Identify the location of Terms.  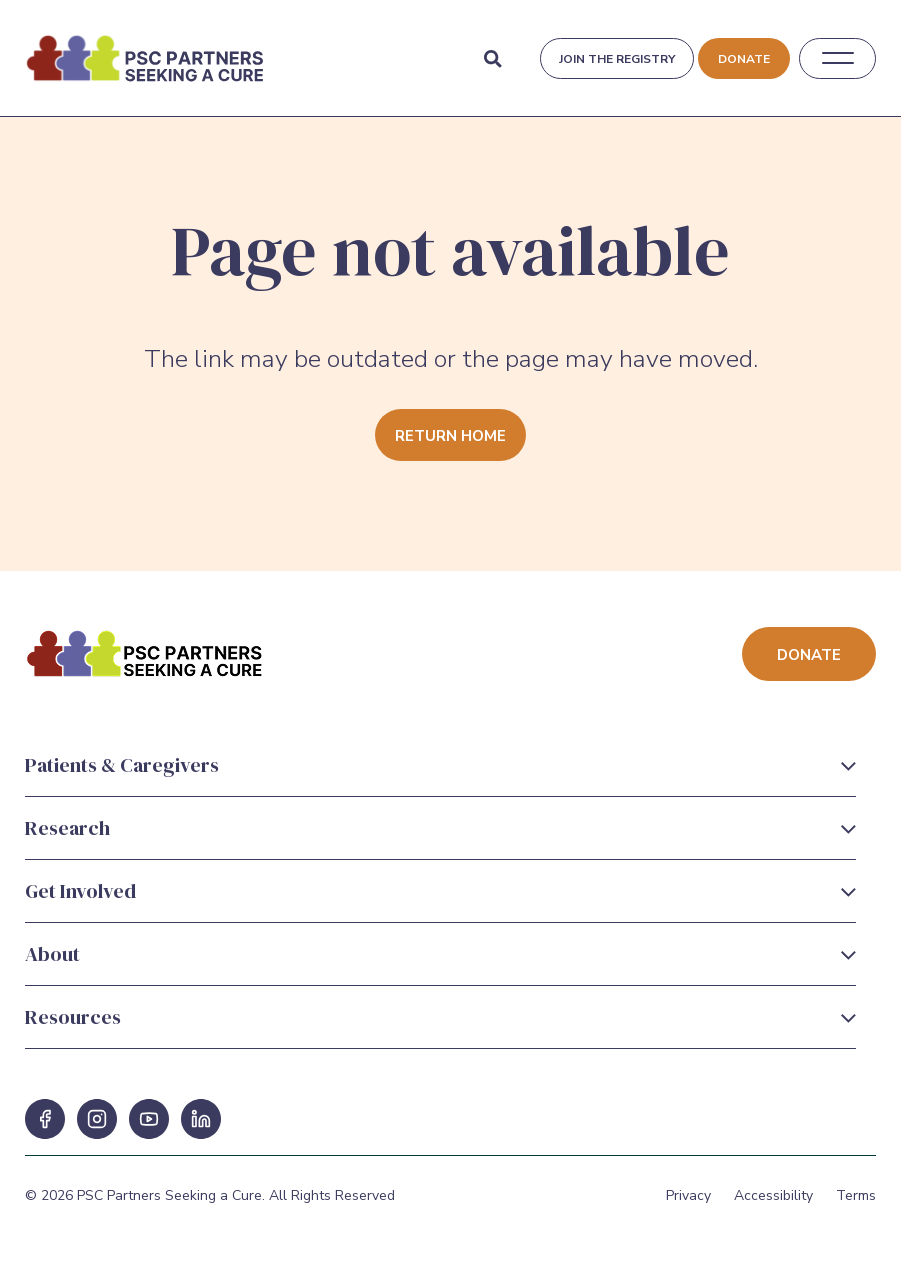
(856, 1195).